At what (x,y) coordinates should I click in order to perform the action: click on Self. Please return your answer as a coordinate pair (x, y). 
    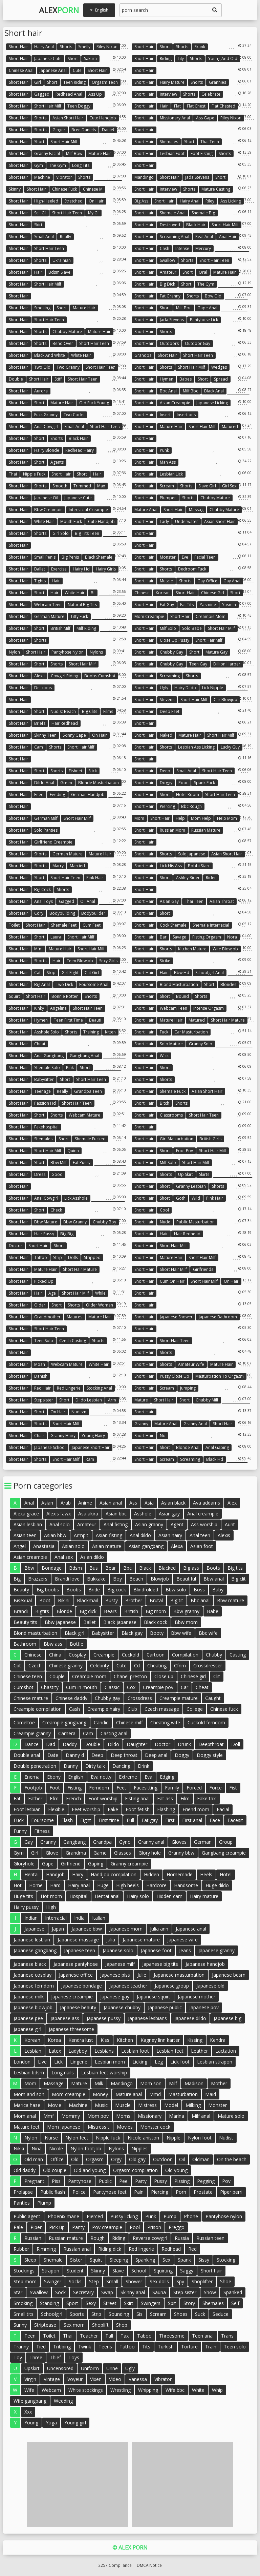
    Looking at the image, I should click on (235, 2303).